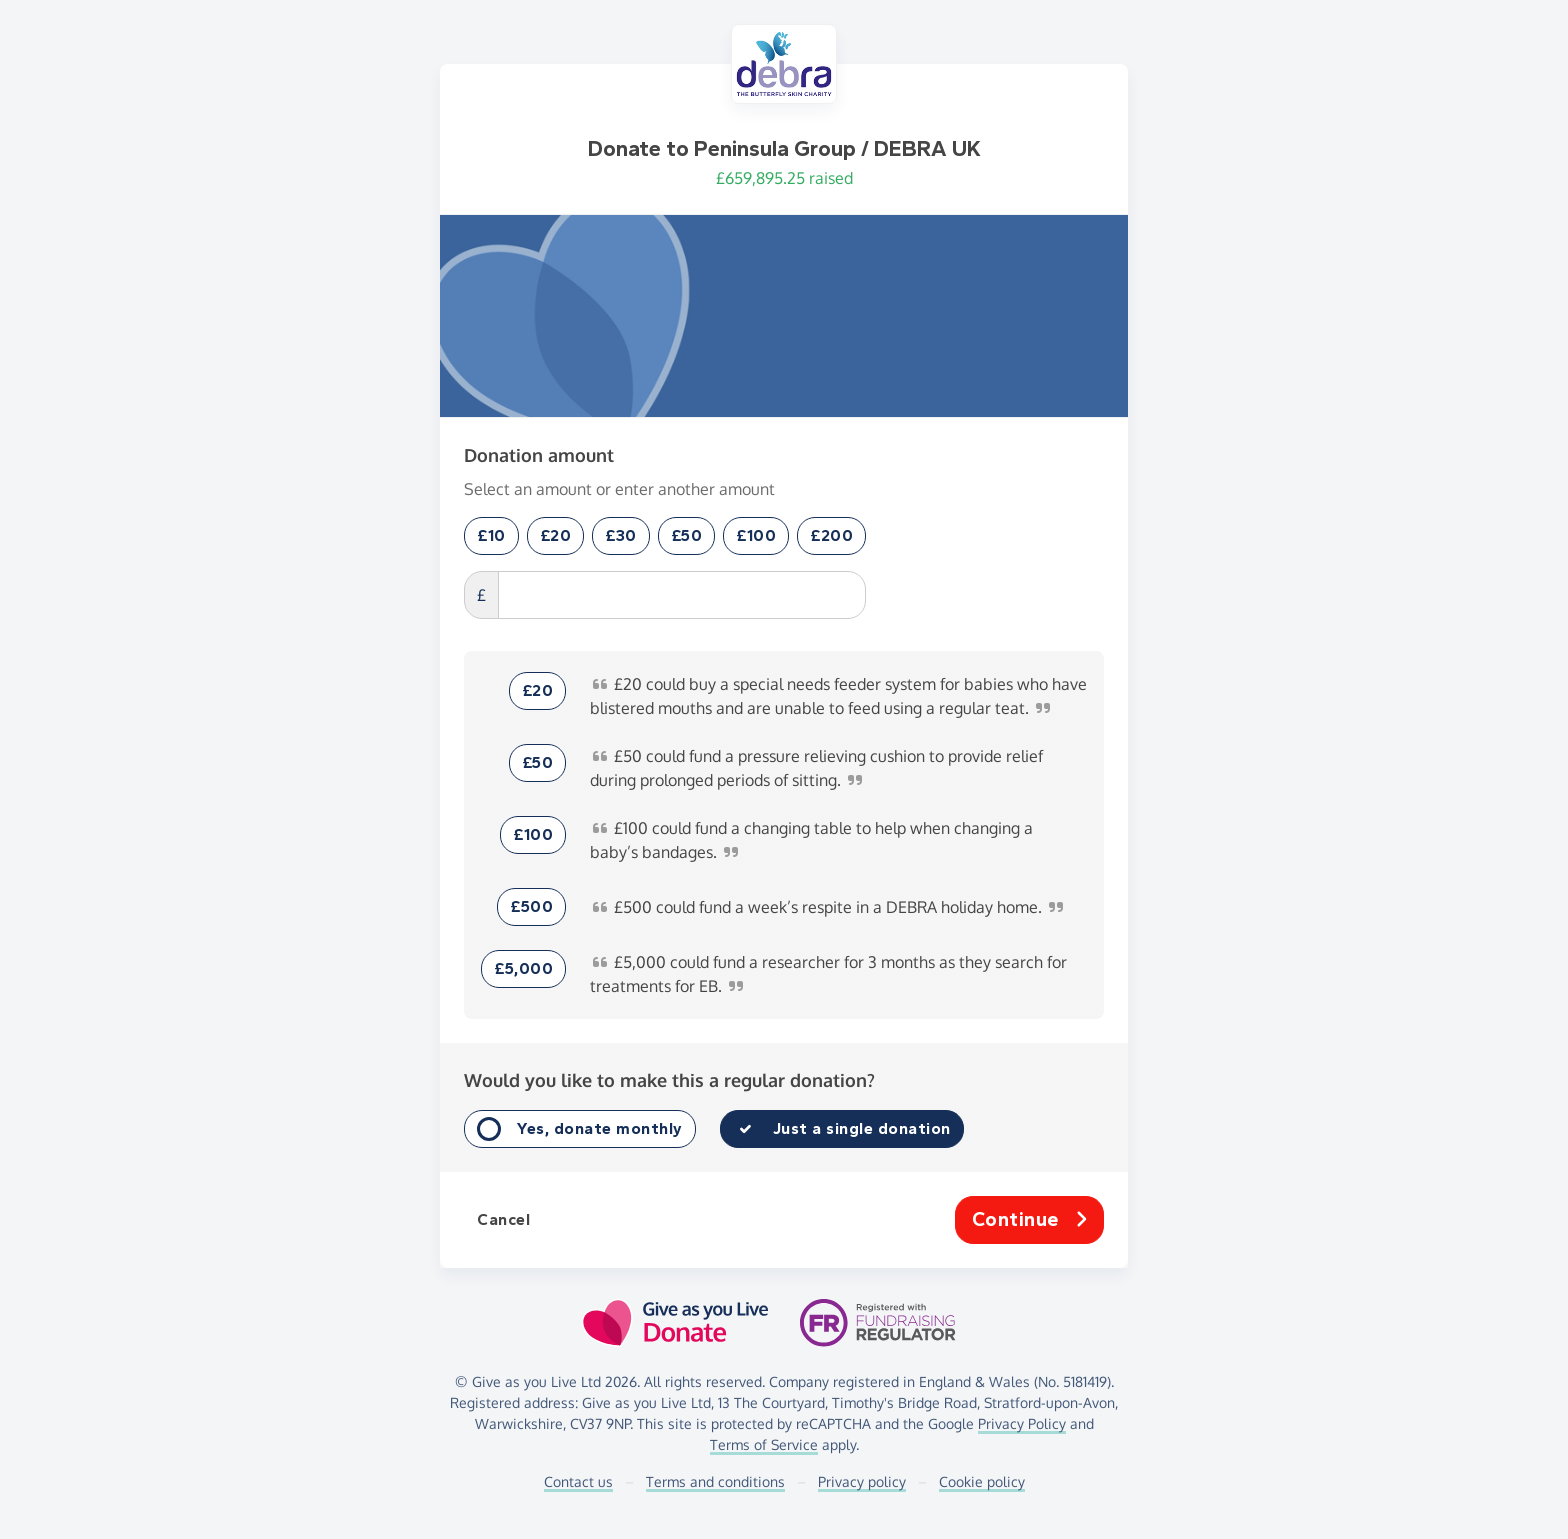 Image resolution: width=1568 pixels, height=1539 pixels. What do you see at coordinates (600, 1128) in the screenshot?
I see `Yes, donate monthly` at bounding box center [600, 1128].